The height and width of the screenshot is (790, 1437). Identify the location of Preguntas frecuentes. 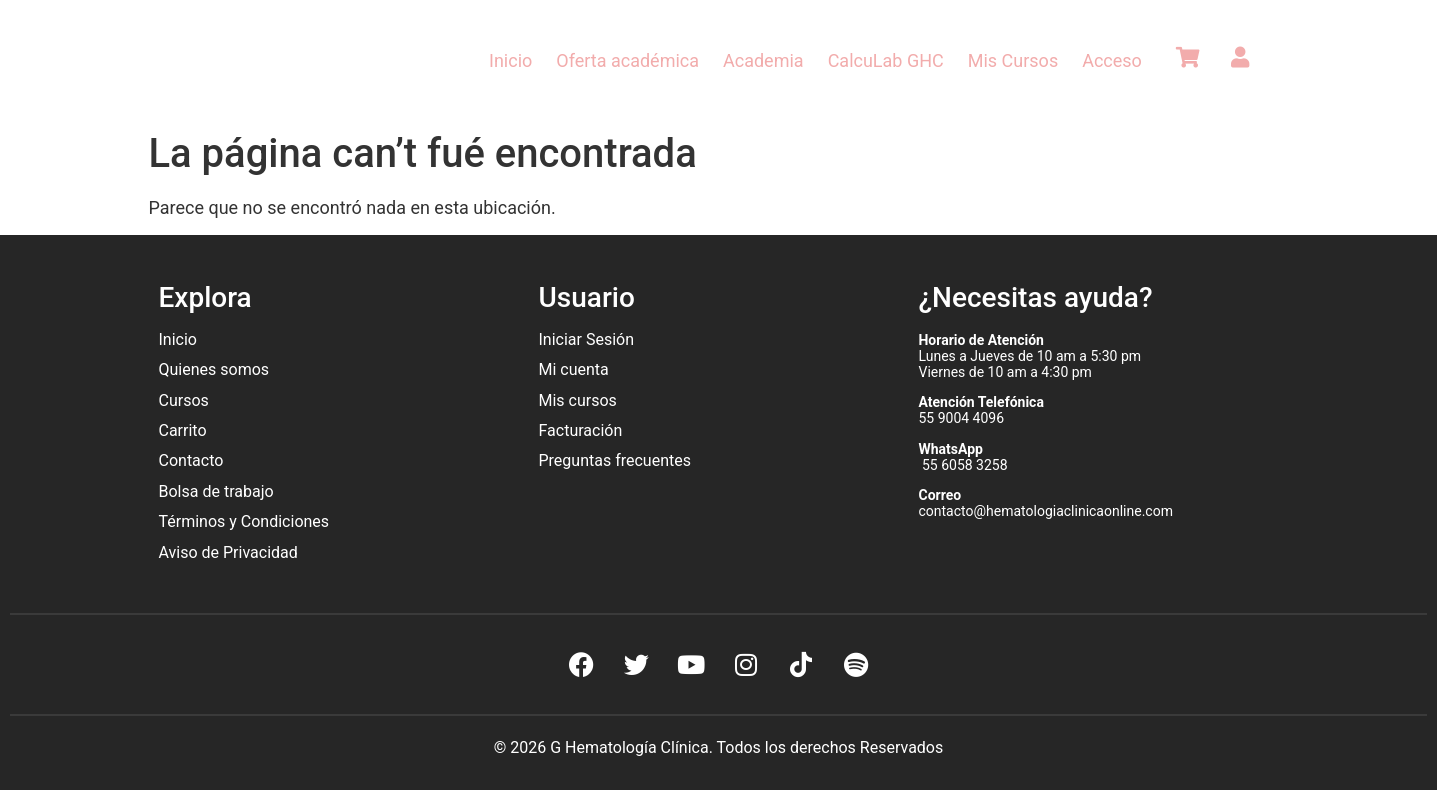
(616, 460).